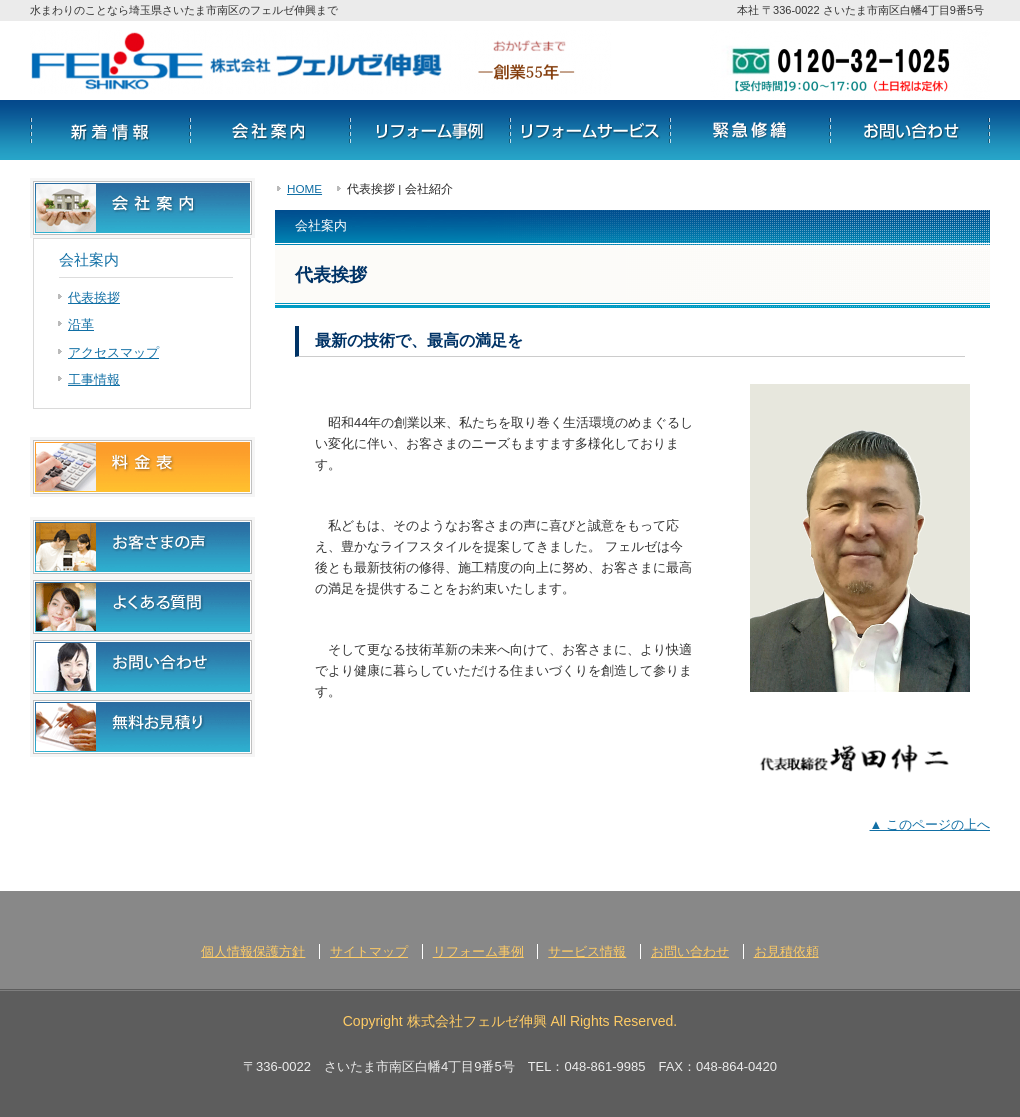 The height and width of the screenshot is (1117, 1020). I want to click on 個人情報保護方針, so click(253, 951).